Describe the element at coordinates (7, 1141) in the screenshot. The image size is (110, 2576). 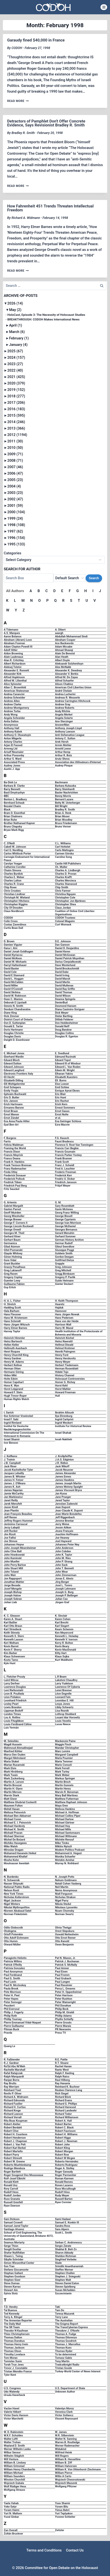
I see `Farris` at that location.